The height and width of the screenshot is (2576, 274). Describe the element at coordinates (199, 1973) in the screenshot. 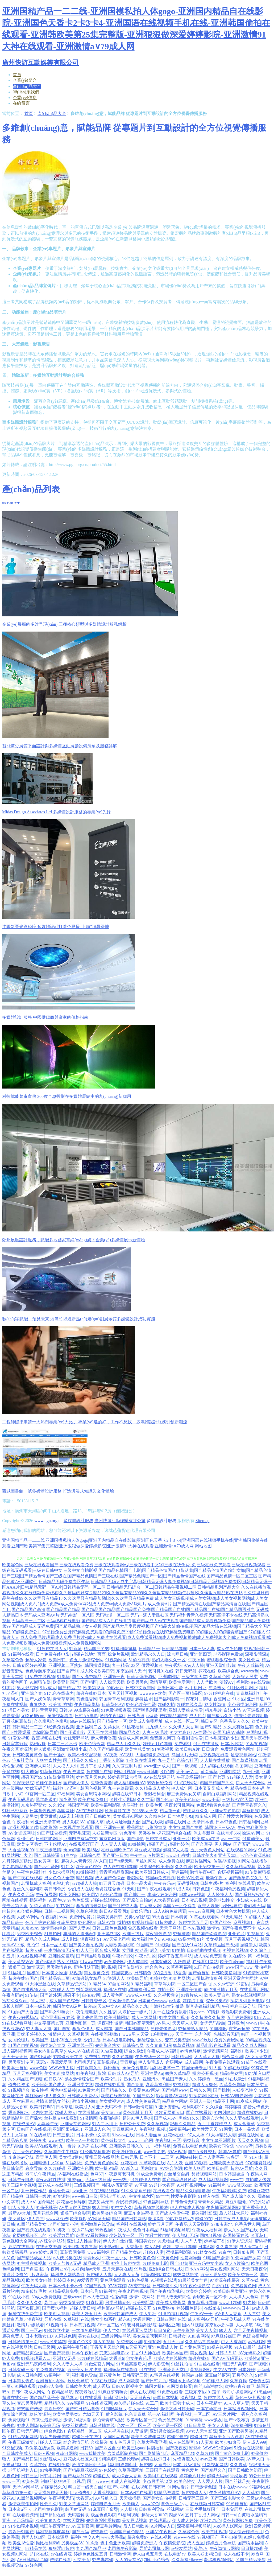

I see `国产偷自拍` at that location.